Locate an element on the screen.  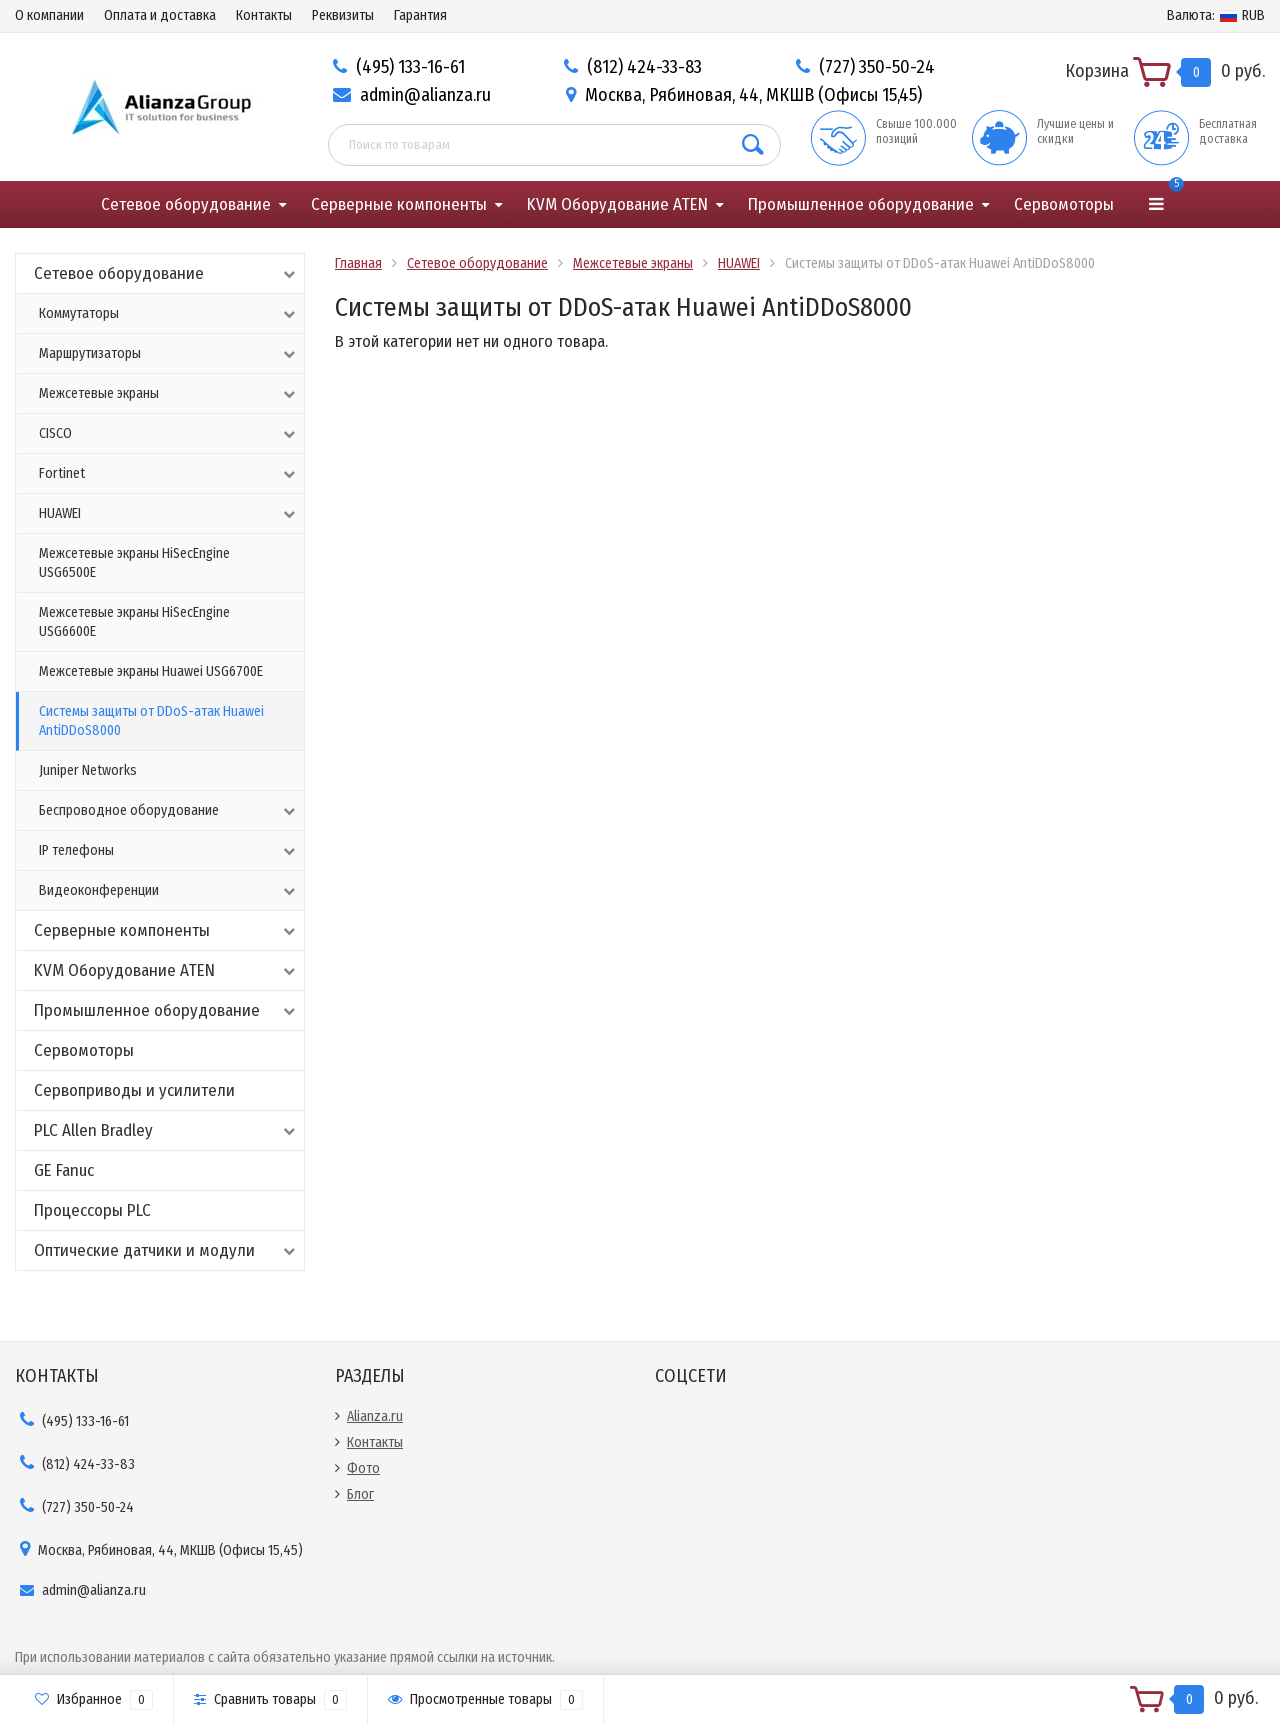
PLC Allen Bradley is located at coordinates (166, 1130).